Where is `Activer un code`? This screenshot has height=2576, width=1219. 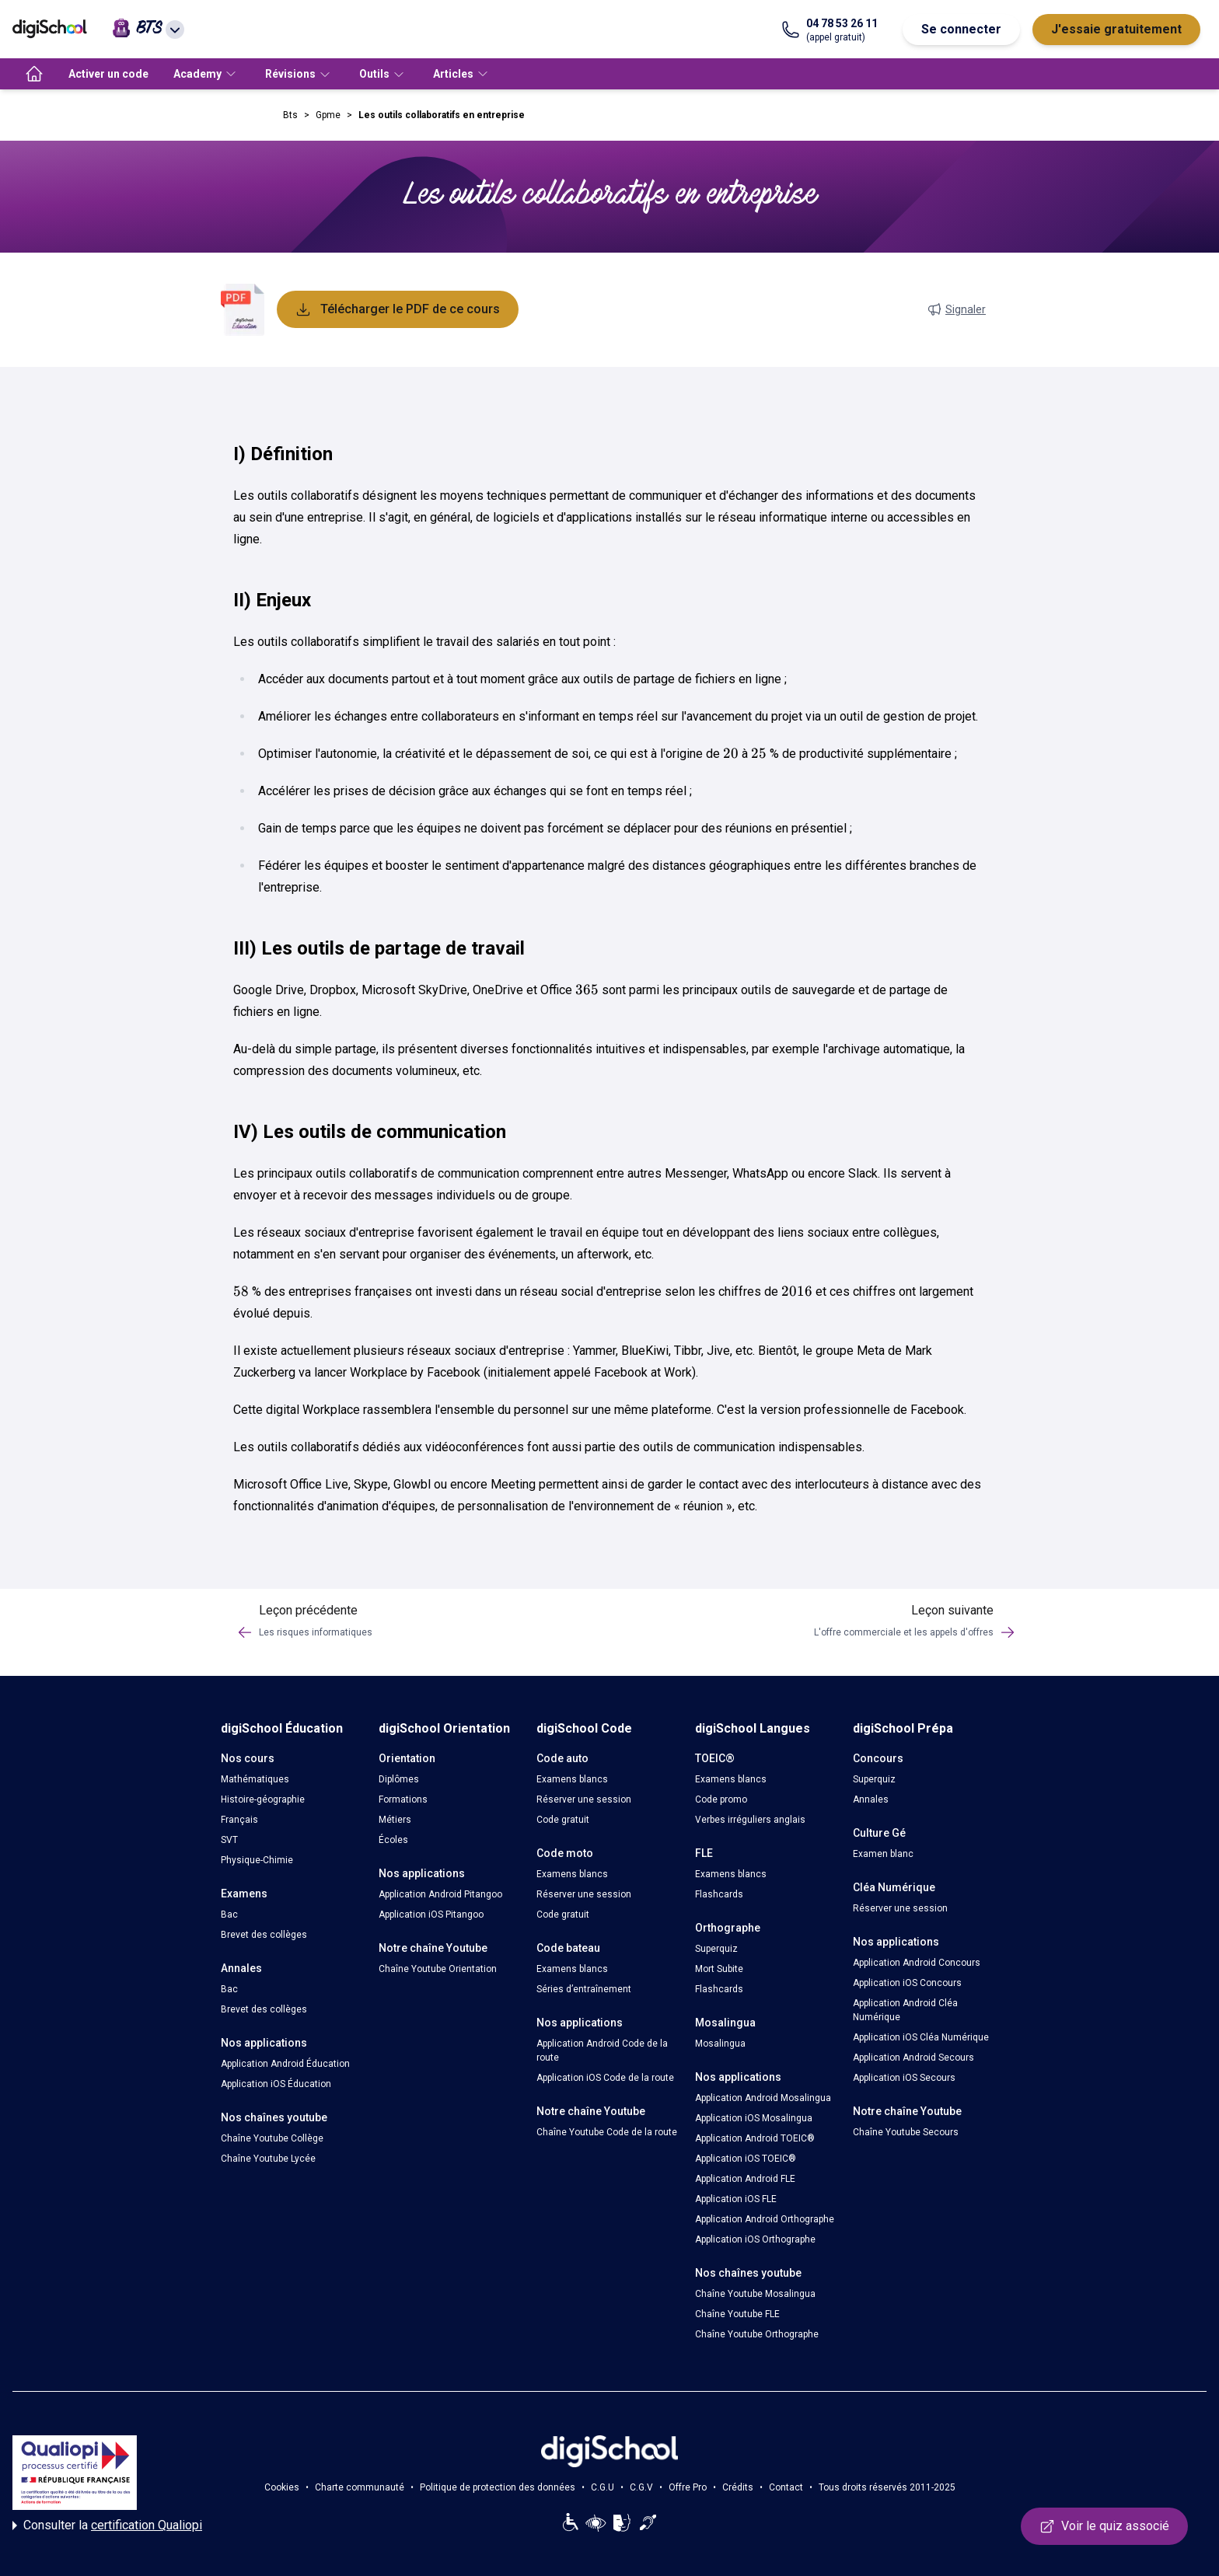
Activer un code is located at coordinates (108, 74).